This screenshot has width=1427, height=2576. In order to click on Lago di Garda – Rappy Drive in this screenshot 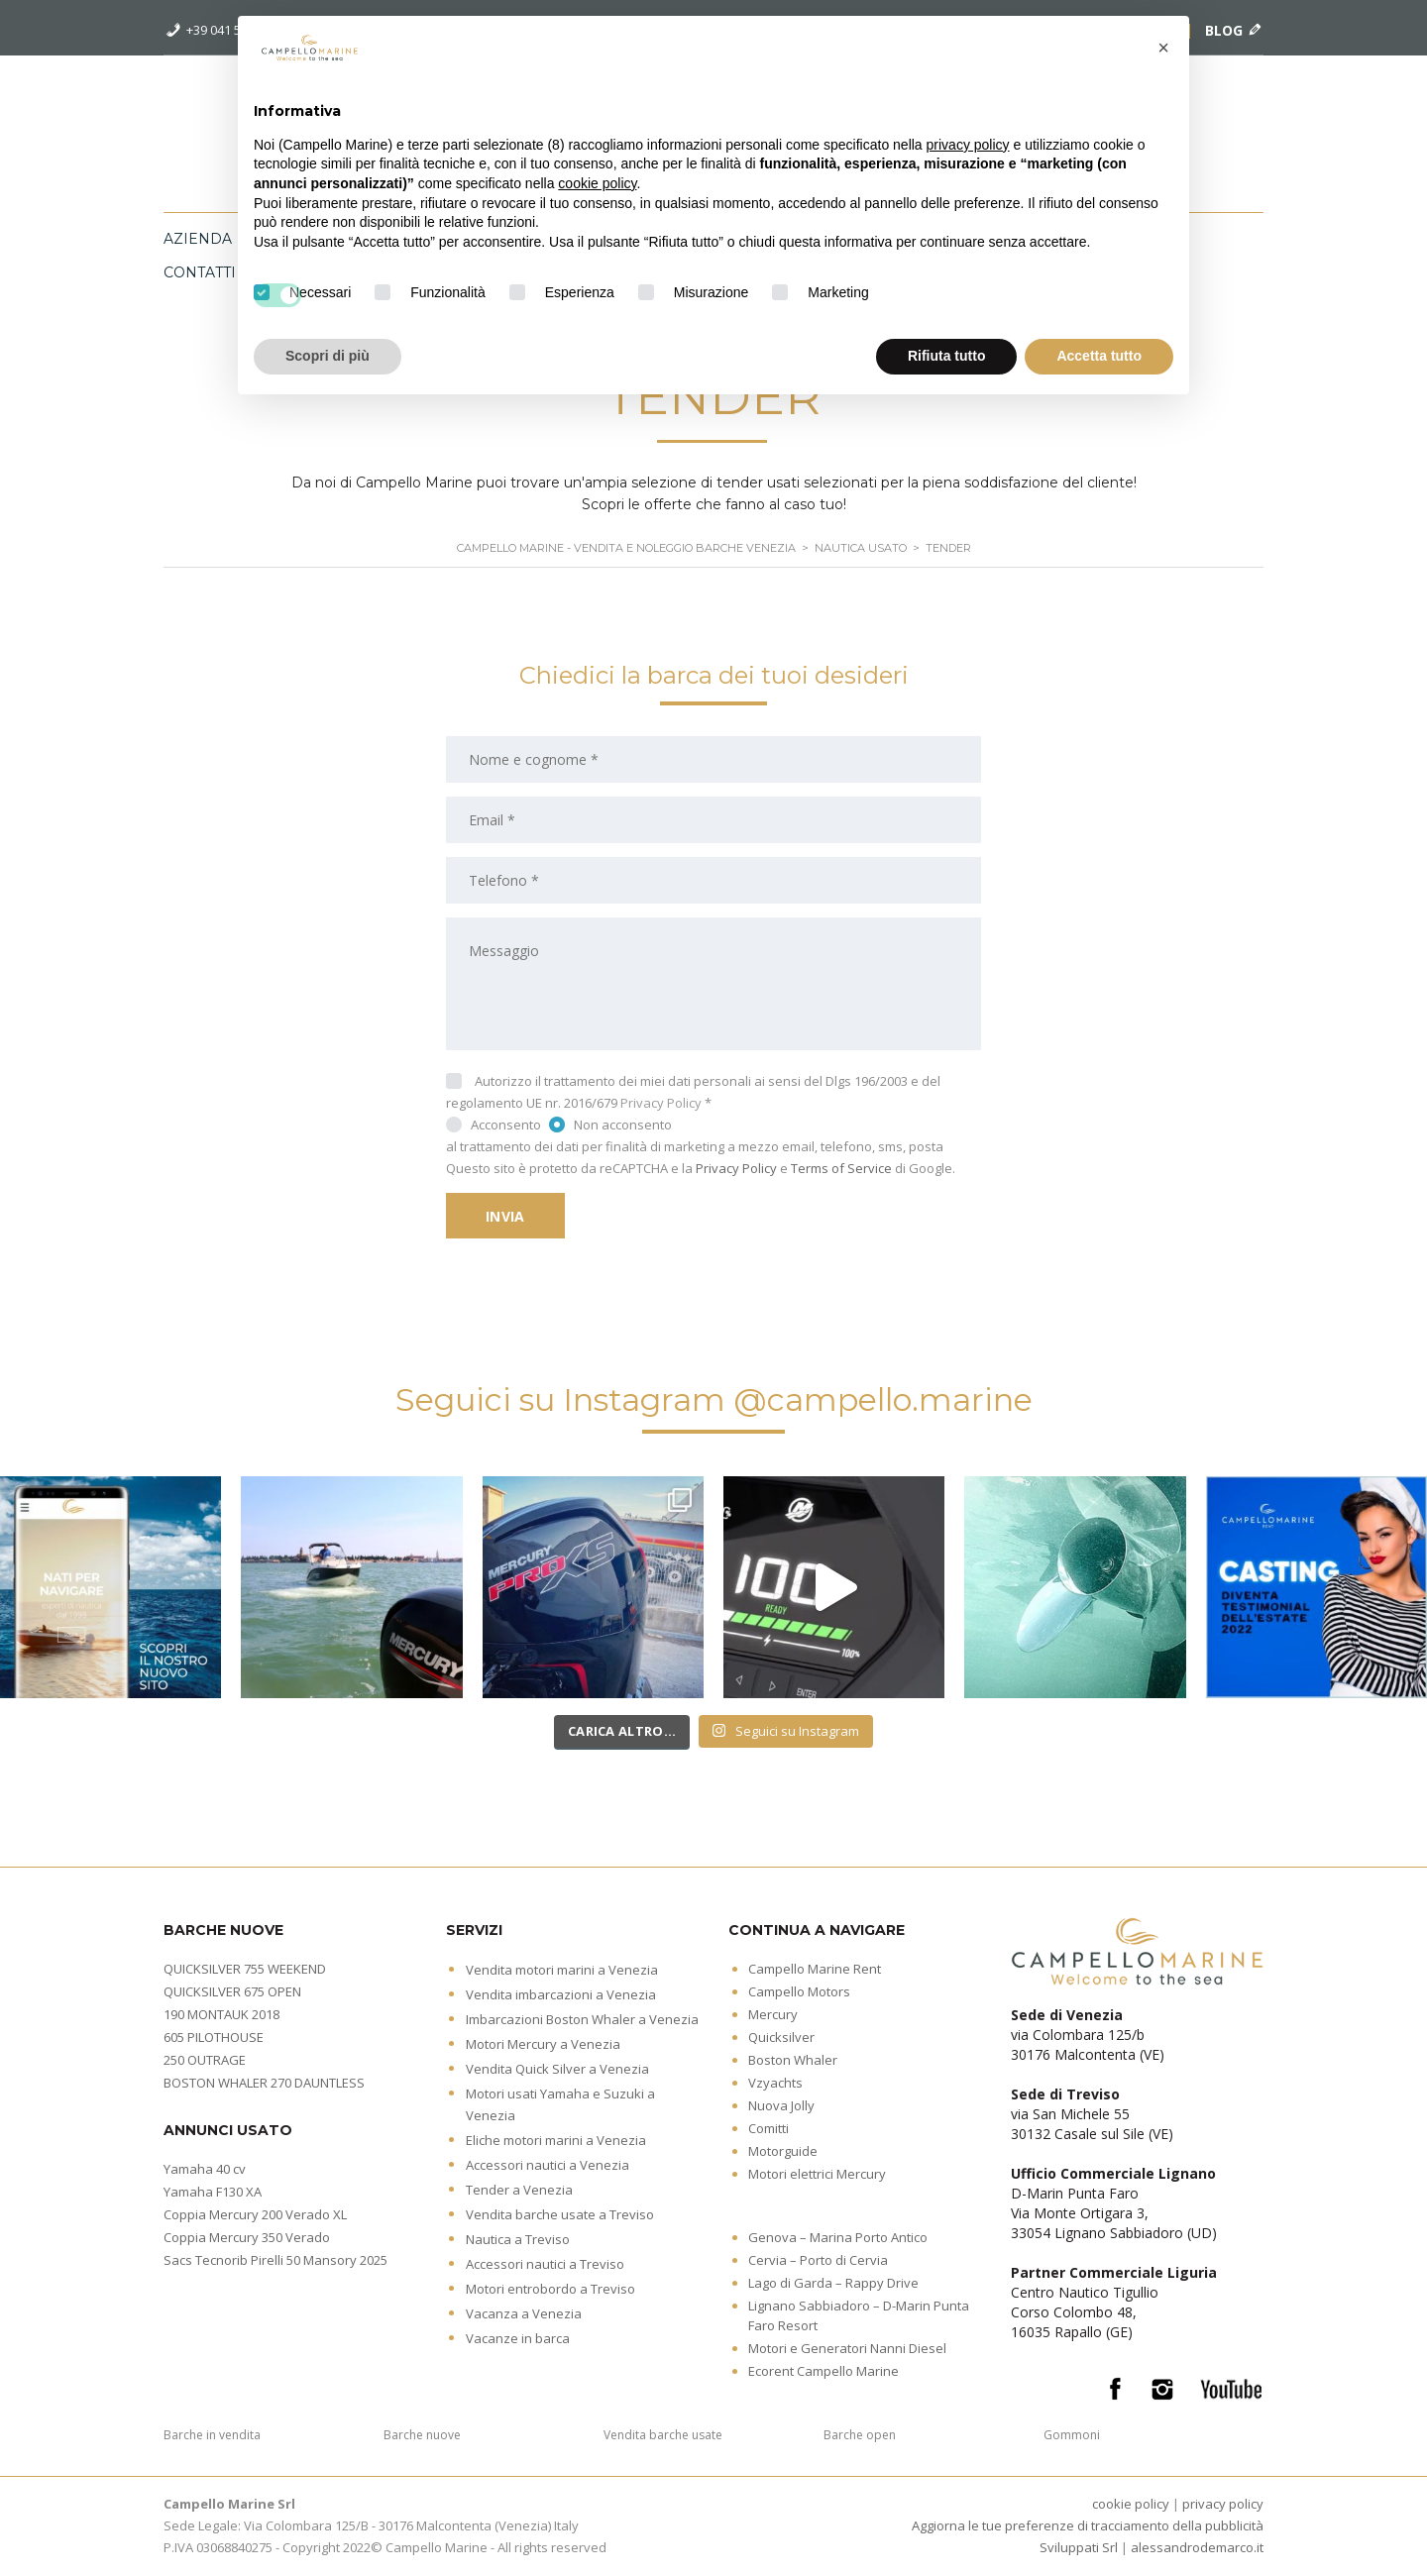, I will do `click(833, 2283)`.